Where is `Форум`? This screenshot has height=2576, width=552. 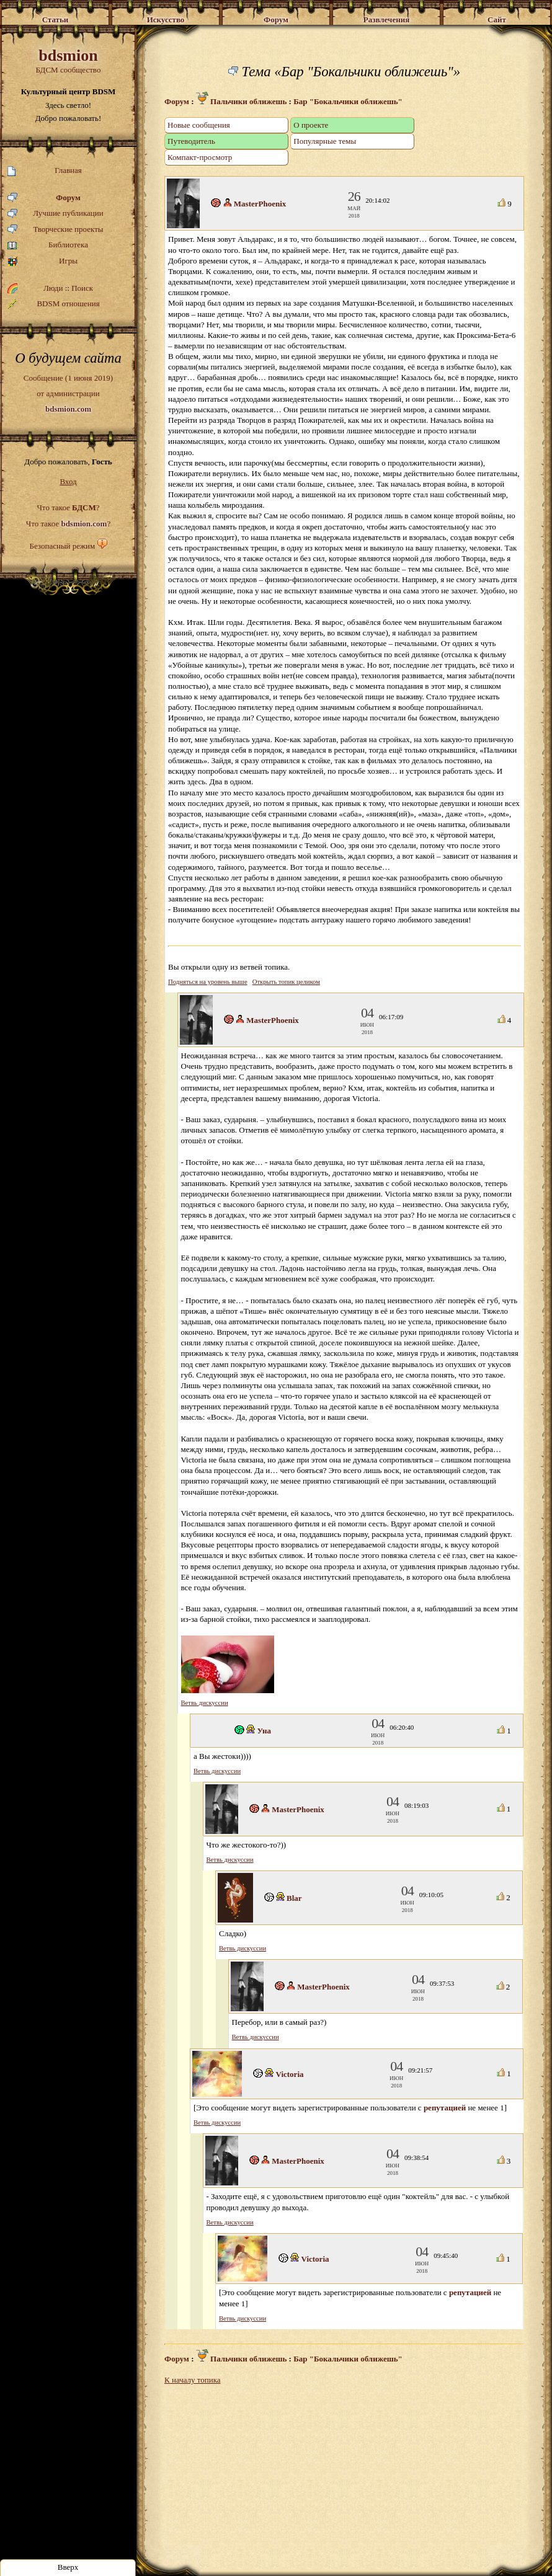 Форум is located at coordinates (44, 198).